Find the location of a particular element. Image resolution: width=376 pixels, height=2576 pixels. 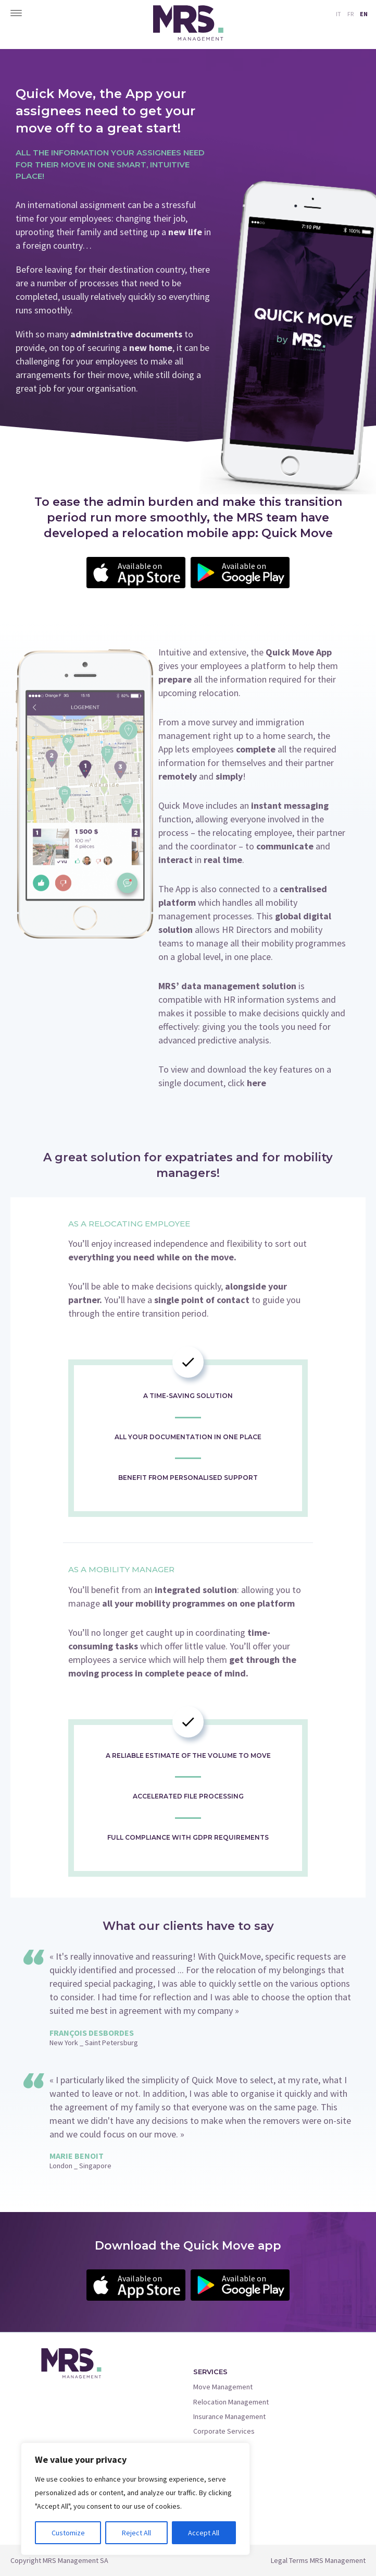

Customize is located at coordinates (68, 2532).